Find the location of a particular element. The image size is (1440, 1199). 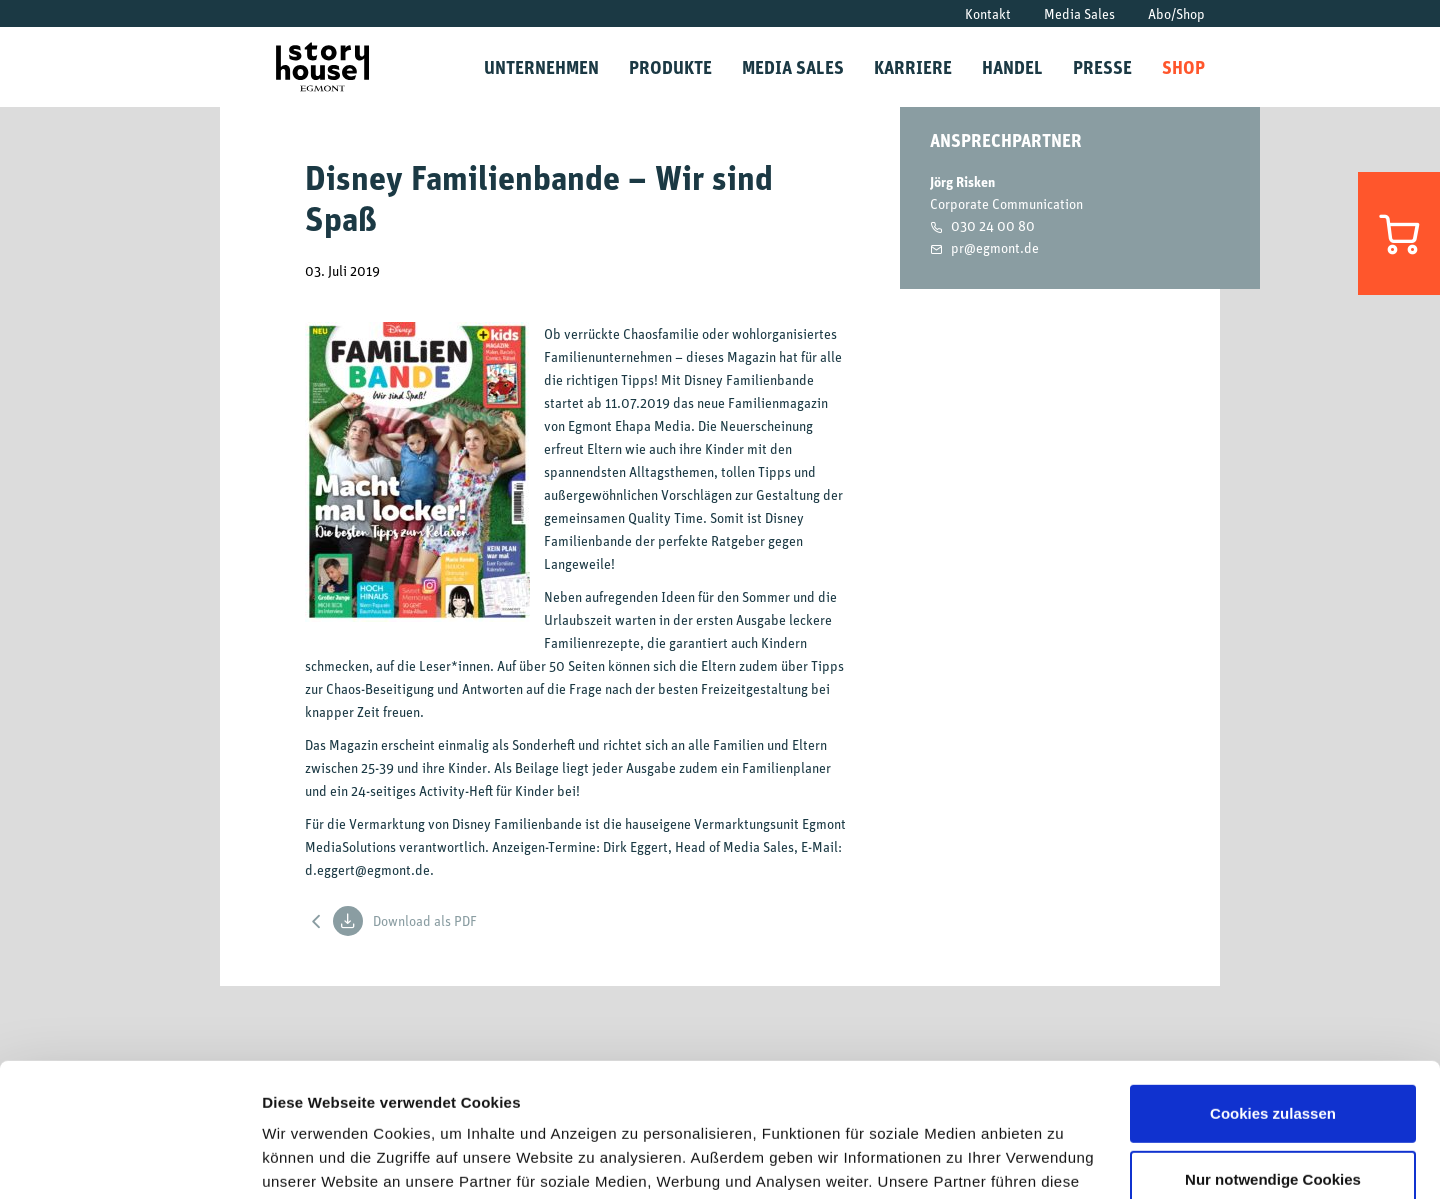

Details zeigen is located at coordinates (312, 1159).